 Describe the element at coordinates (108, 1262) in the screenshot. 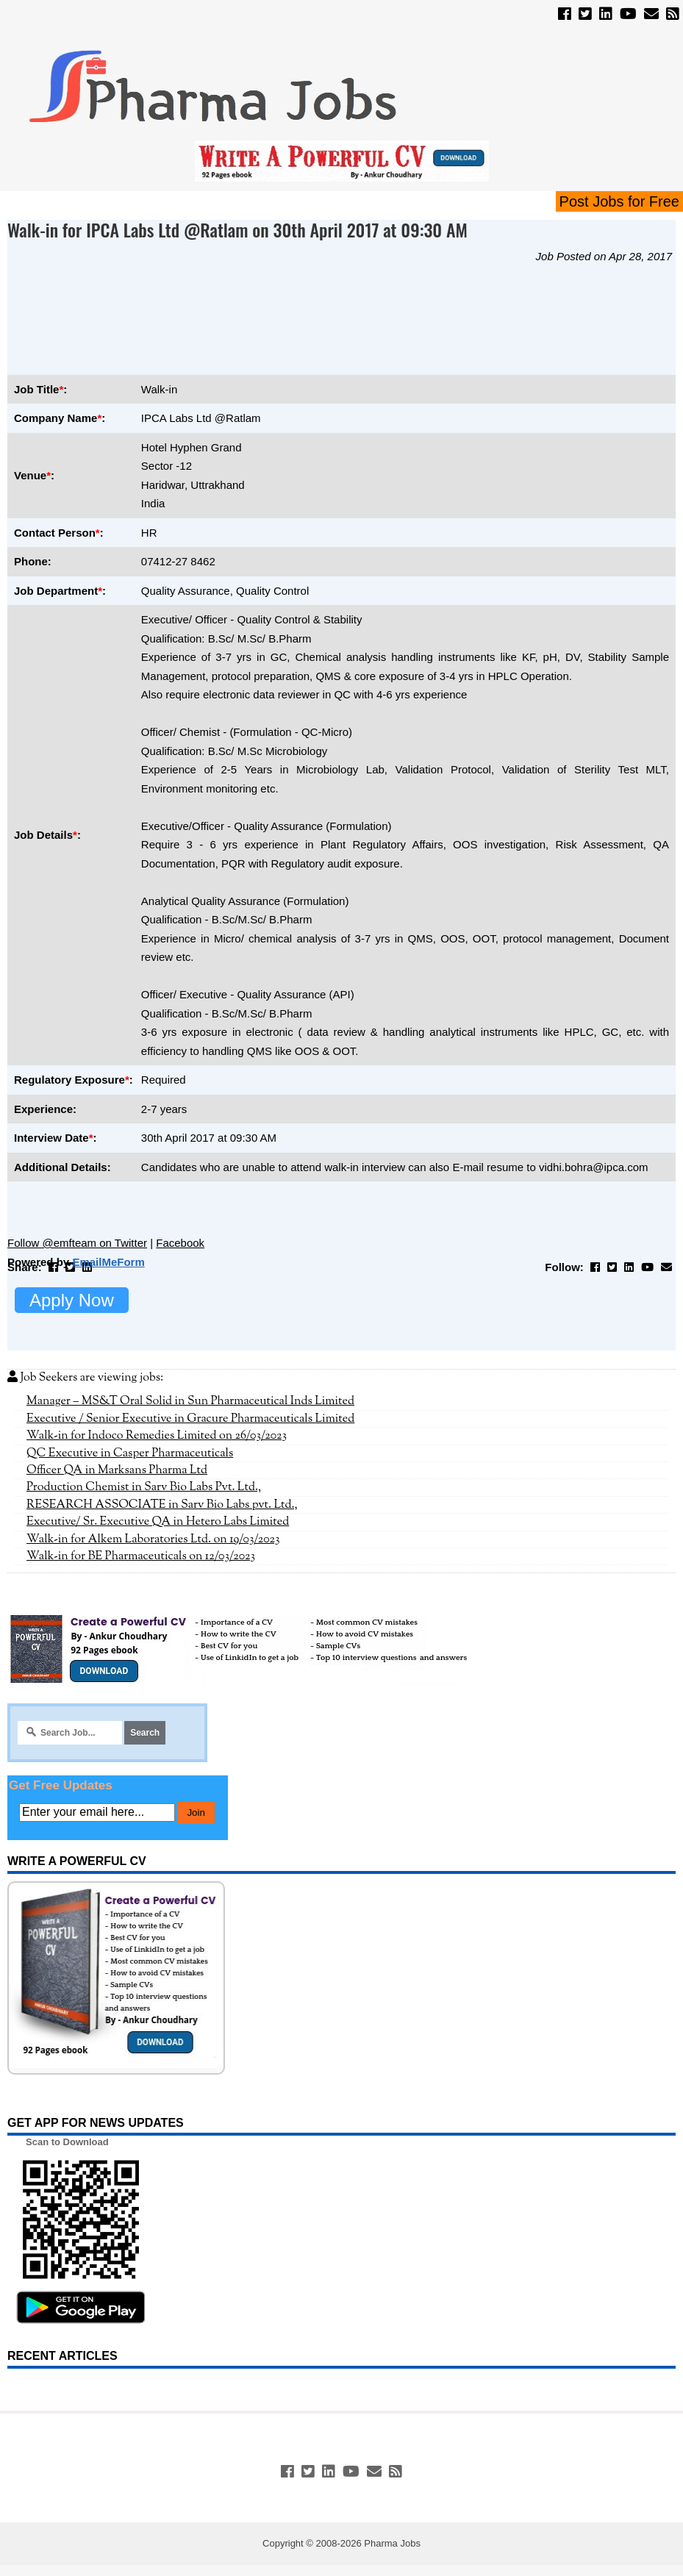

I see `EmailMeForm` at that location.